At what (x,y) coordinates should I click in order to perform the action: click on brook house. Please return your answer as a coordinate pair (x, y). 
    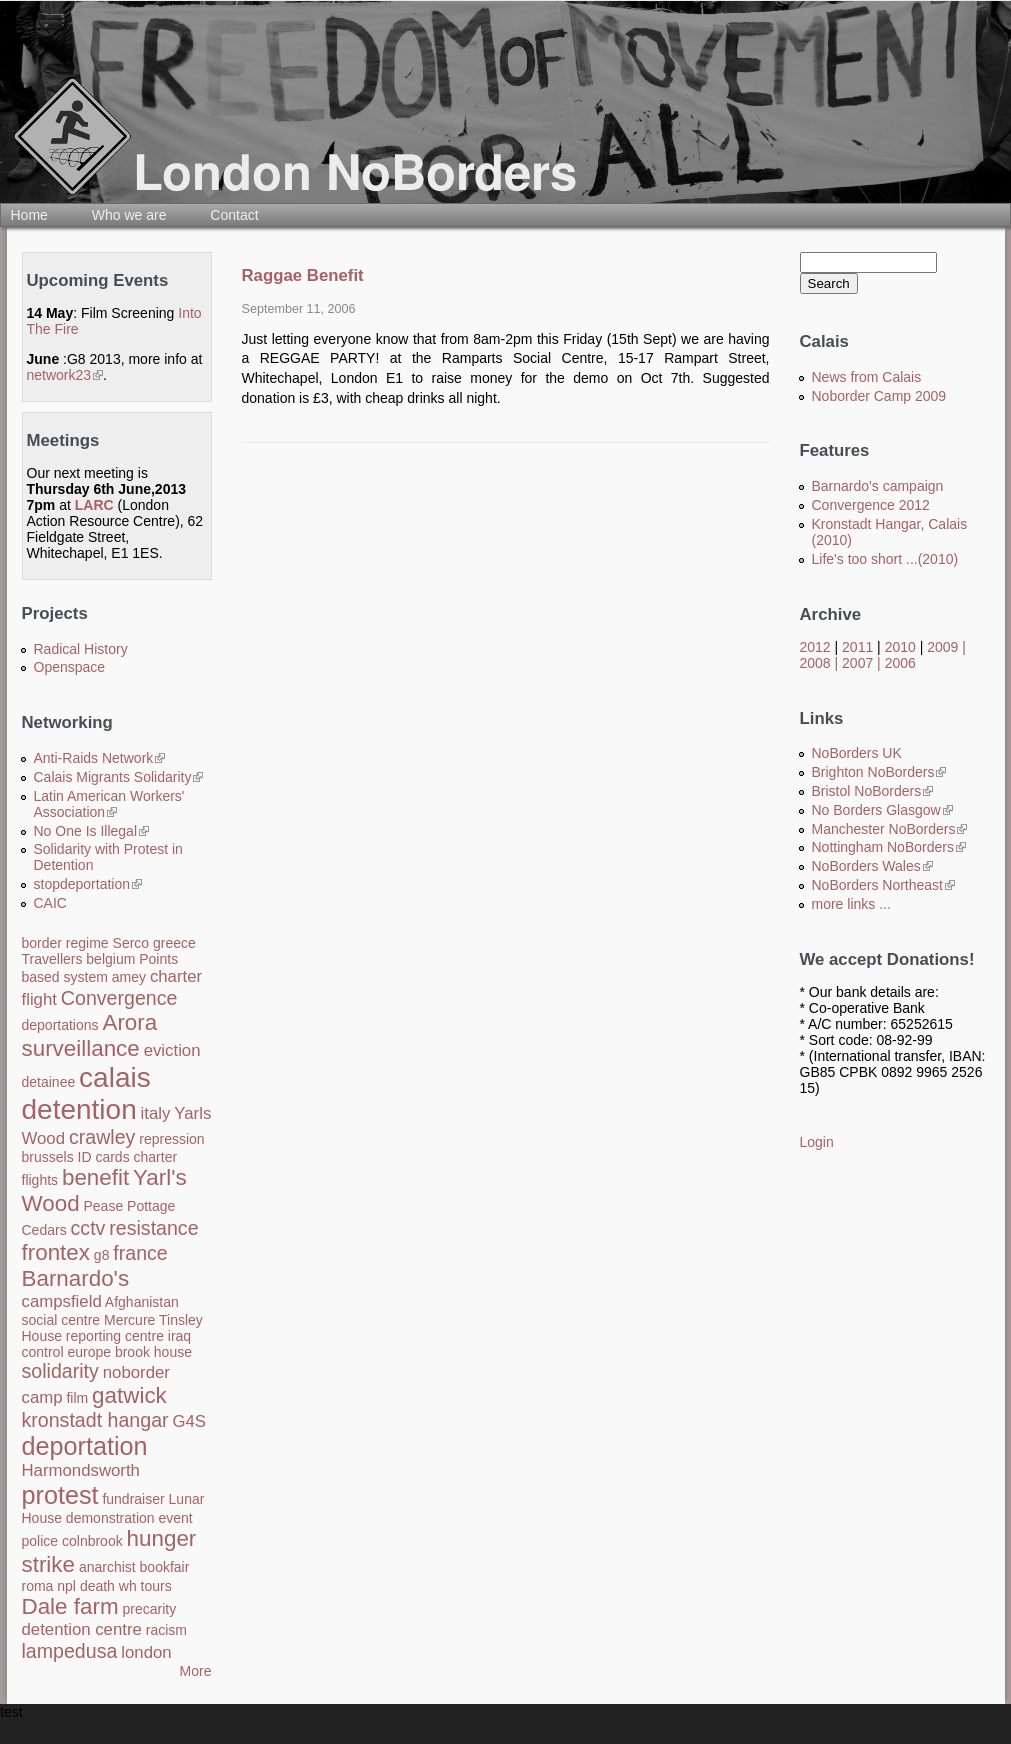
    Looking at the image, I should click on (153, 1352).